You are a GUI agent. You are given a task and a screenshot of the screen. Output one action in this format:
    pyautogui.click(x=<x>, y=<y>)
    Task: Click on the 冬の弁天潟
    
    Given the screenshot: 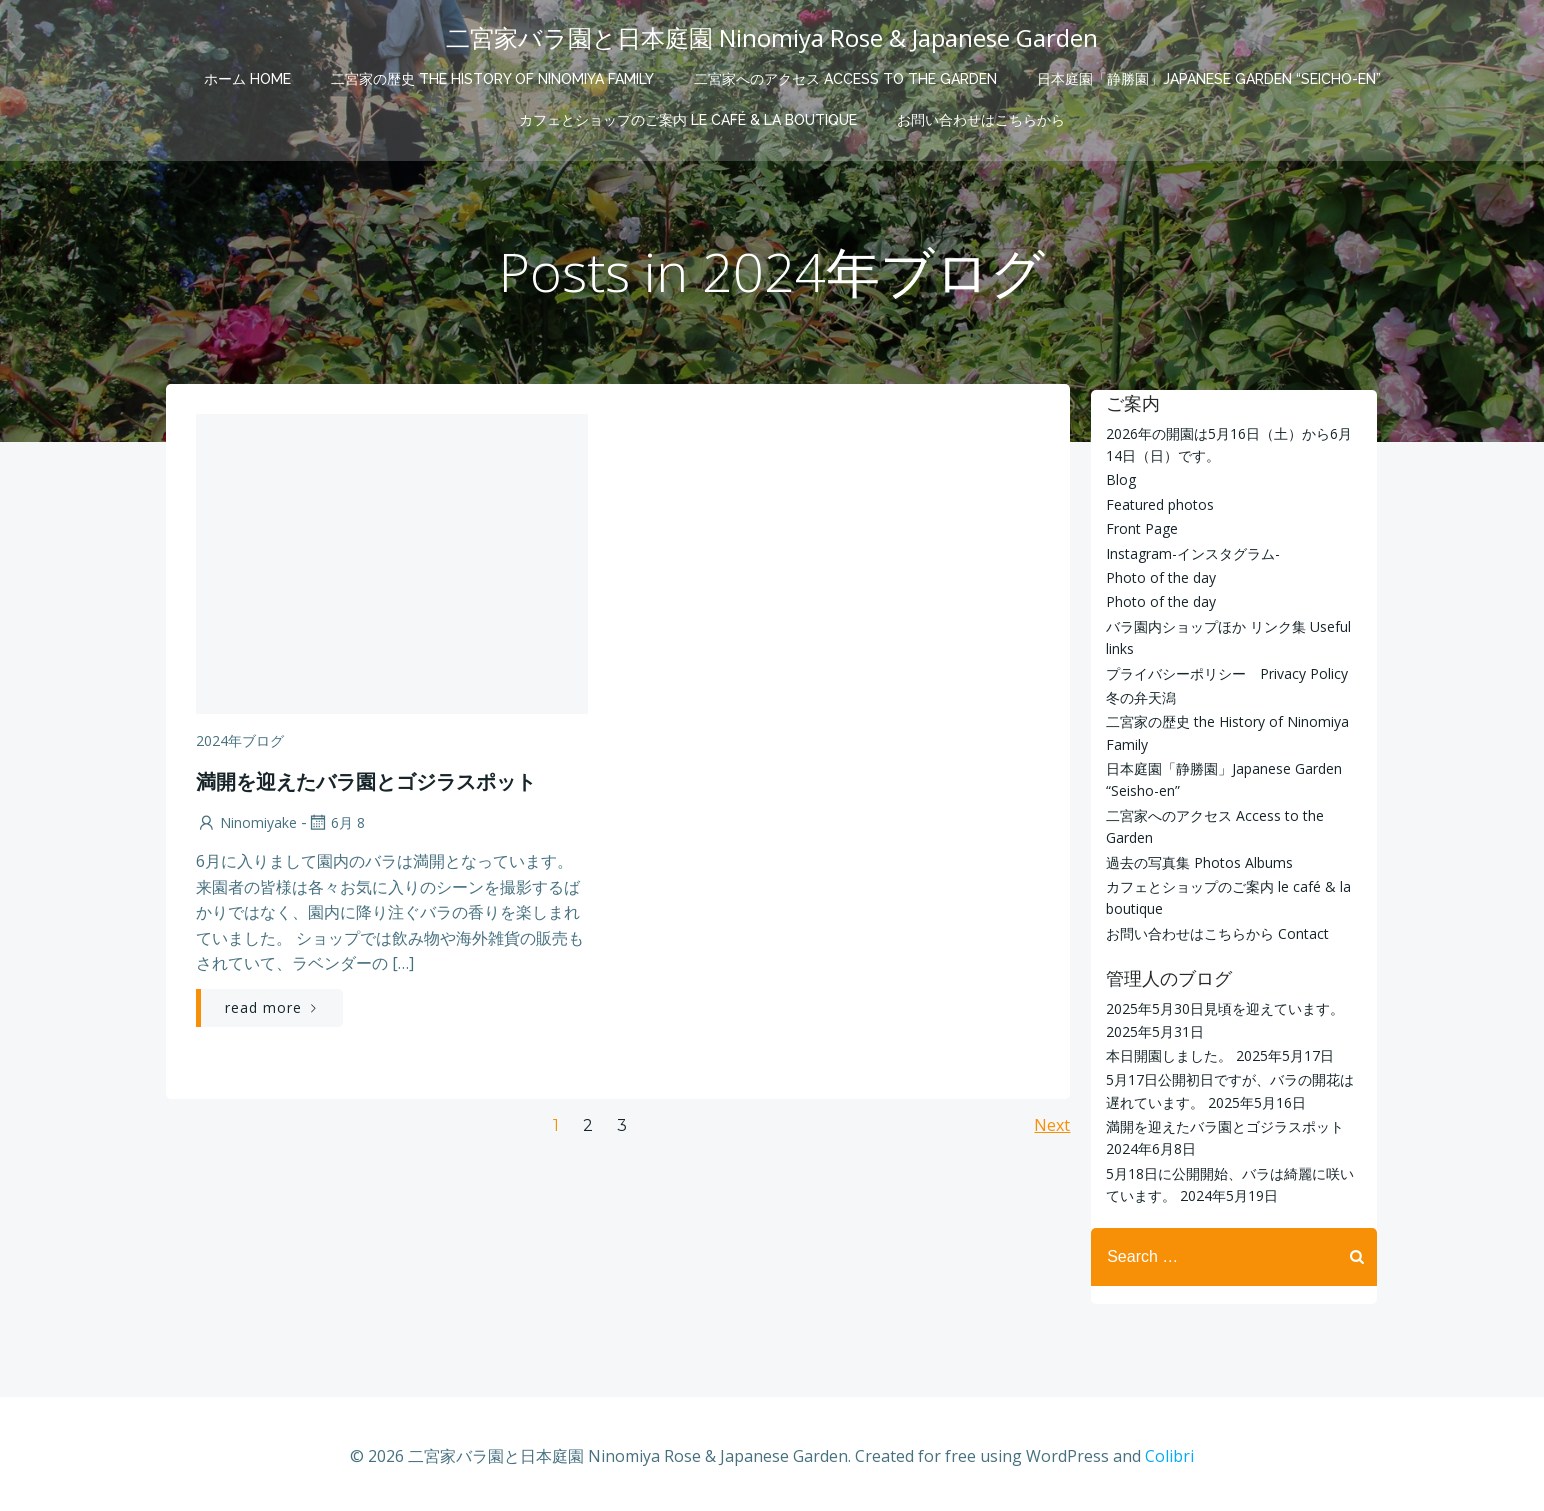 What is the action you would take?
    pyautogui.click(x=1138, y=696)
    